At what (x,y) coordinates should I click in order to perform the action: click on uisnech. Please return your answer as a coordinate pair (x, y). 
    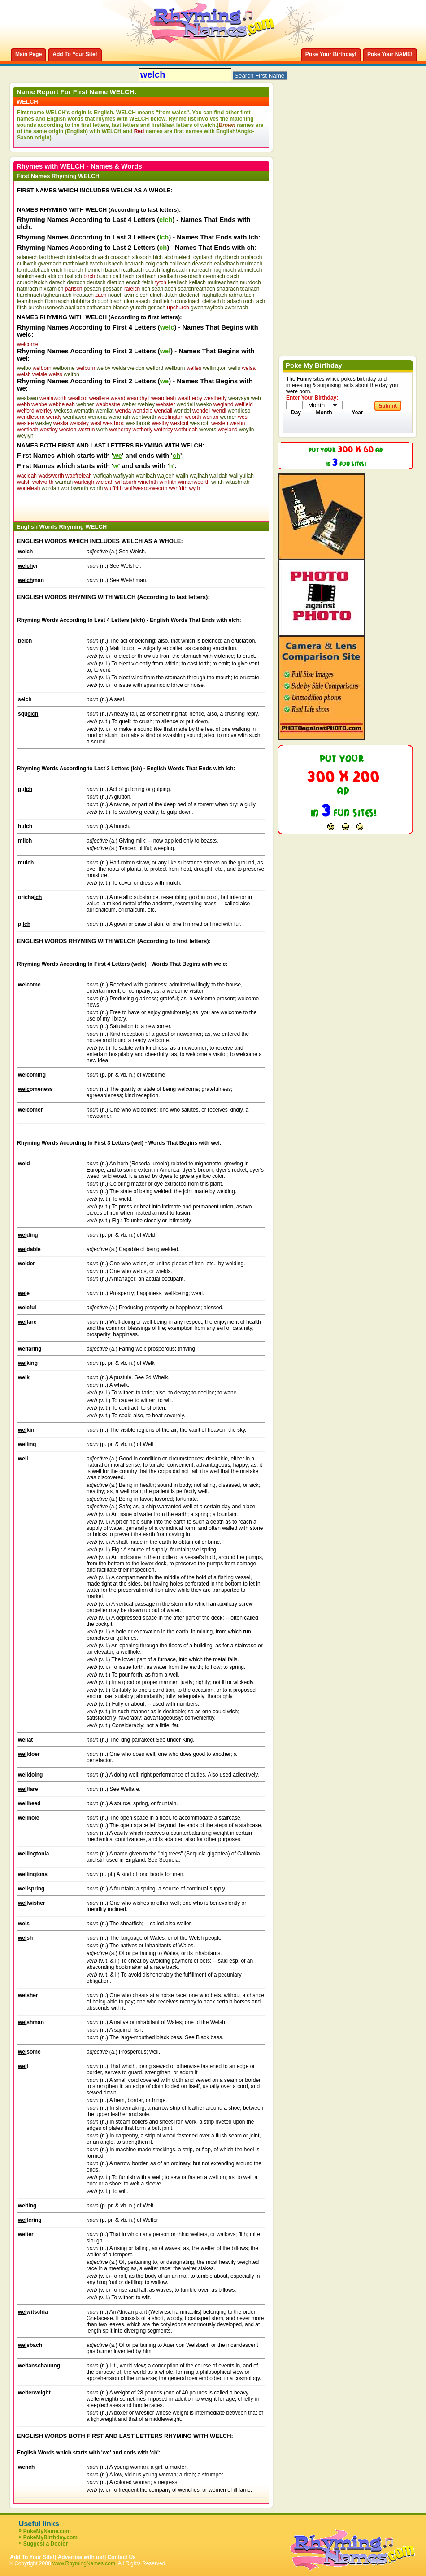
    Looking at the image, I should click on (113, 264).